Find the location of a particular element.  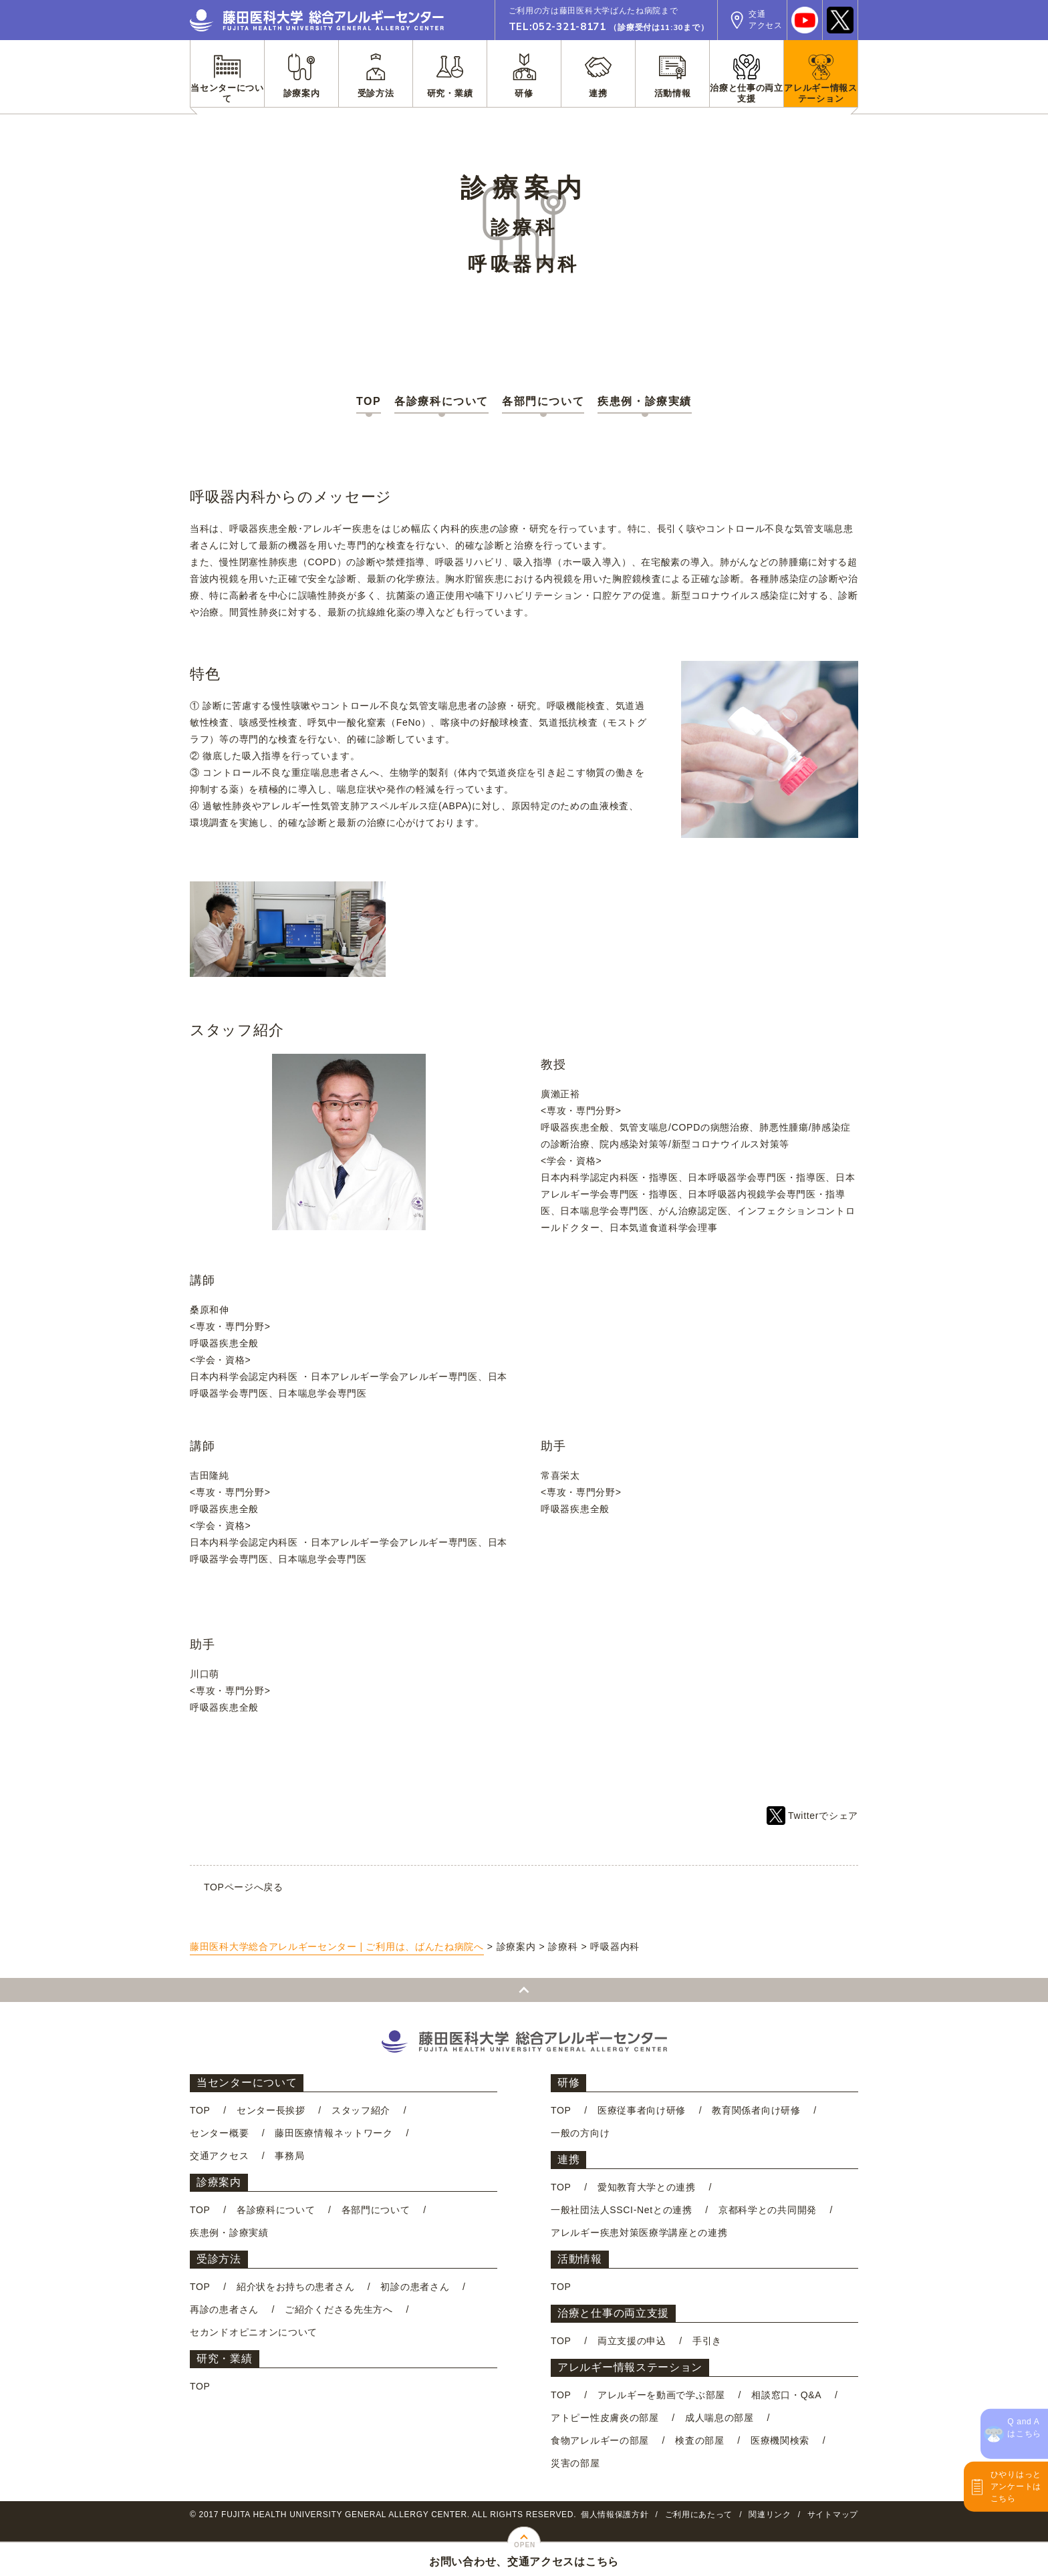

医療機関検索 is located at coordinates (780, 2440).